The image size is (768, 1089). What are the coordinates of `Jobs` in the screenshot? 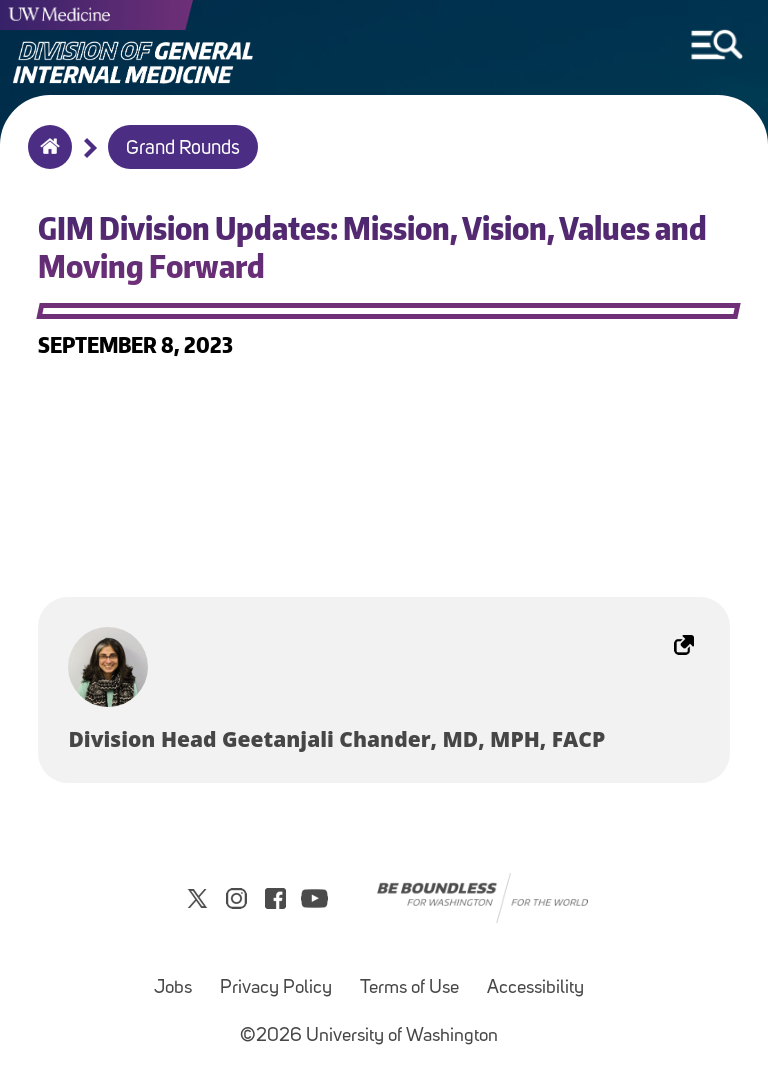 It's located at (173, 988).